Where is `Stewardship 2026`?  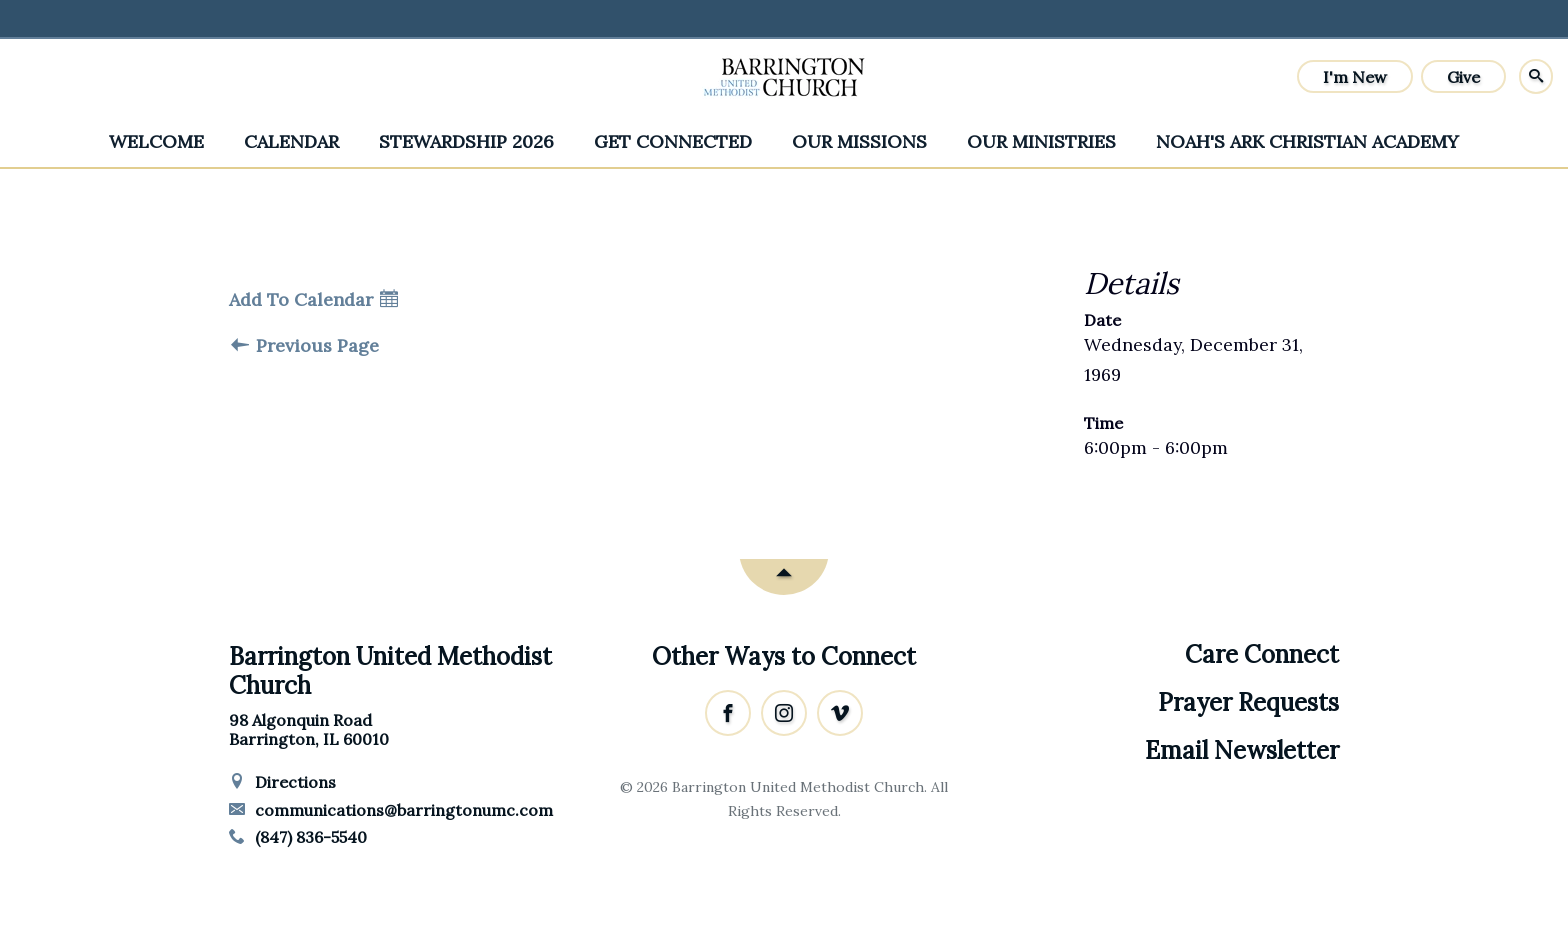 Stewardship 2026 is located at coordinates (466, 141).